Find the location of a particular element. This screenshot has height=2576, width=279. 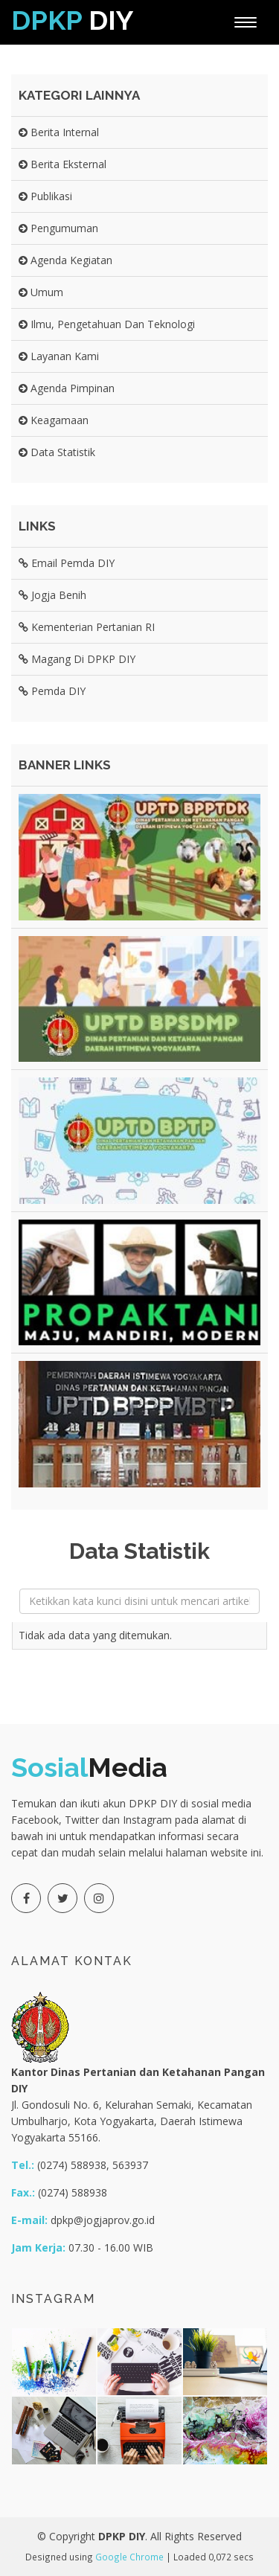

Berita Internal is located at coordinates (59, 132).